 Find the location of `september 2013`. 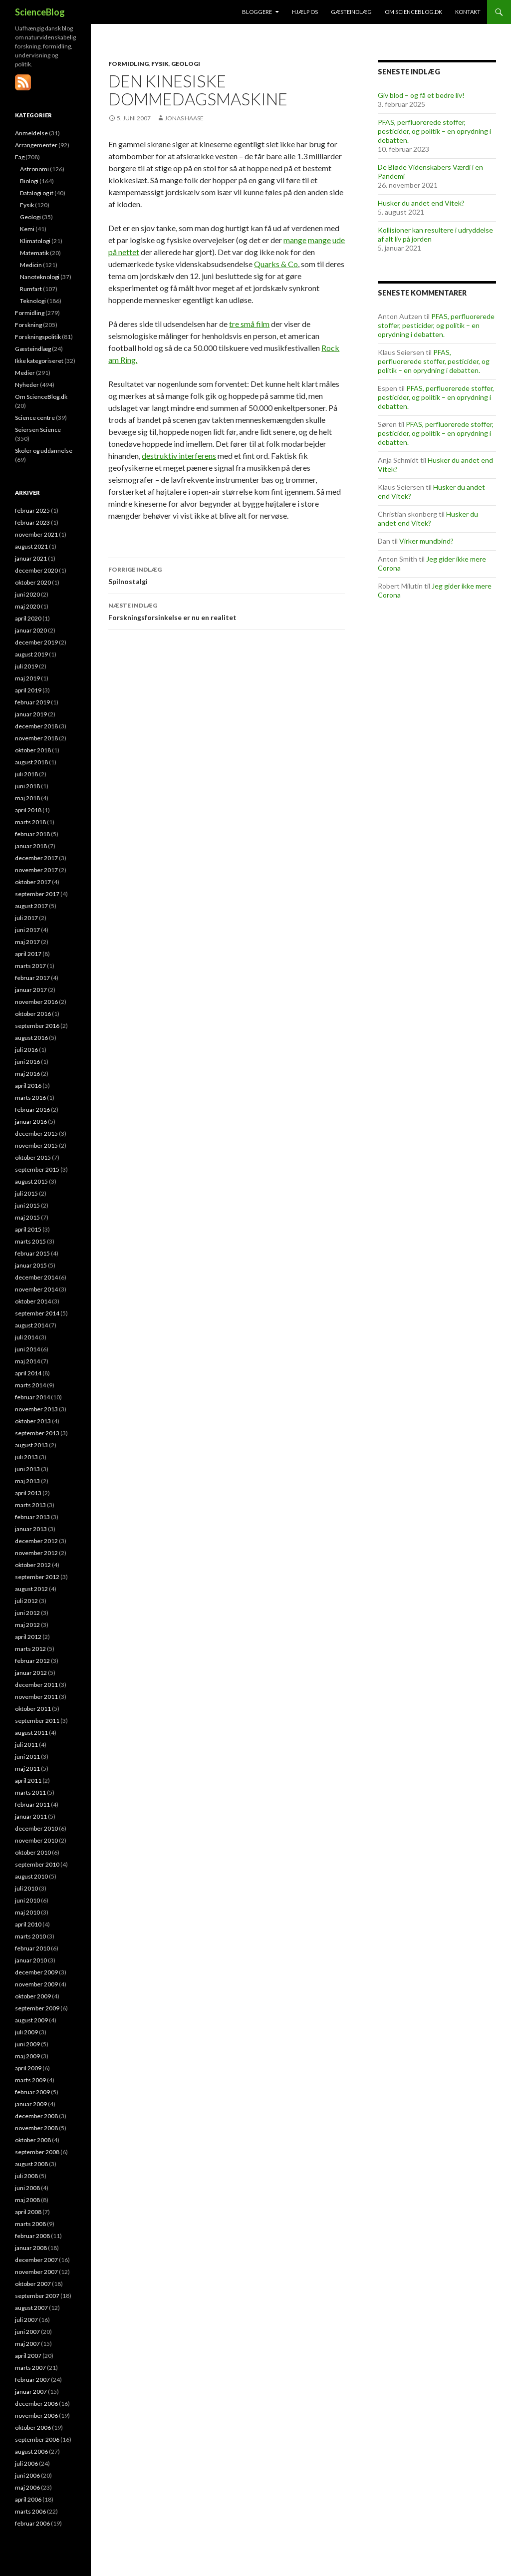

september 2013 is located at coordinates (37, 1433).